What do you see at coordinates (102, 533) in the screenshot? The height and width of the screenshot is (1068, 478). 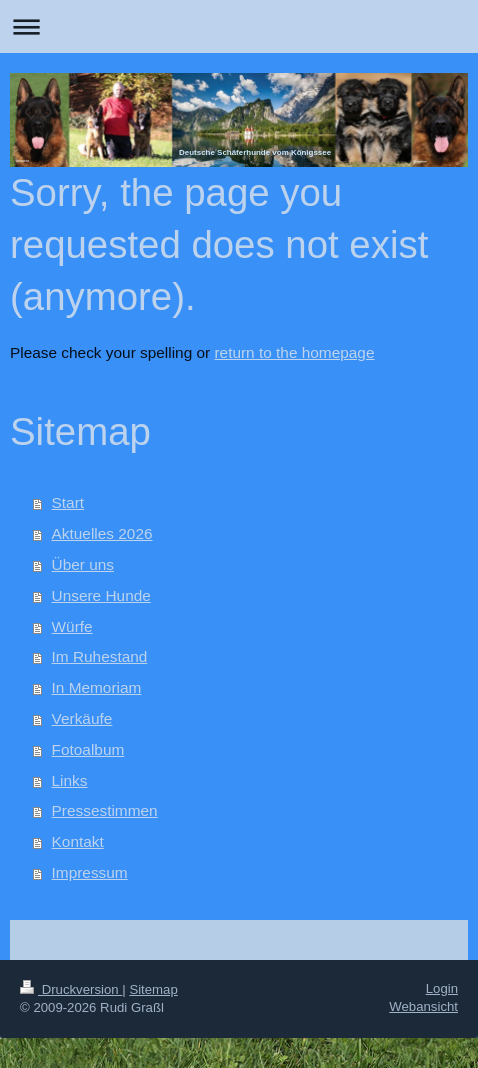 I see `Aktuelles 2026` at bounding box center [102, 533].